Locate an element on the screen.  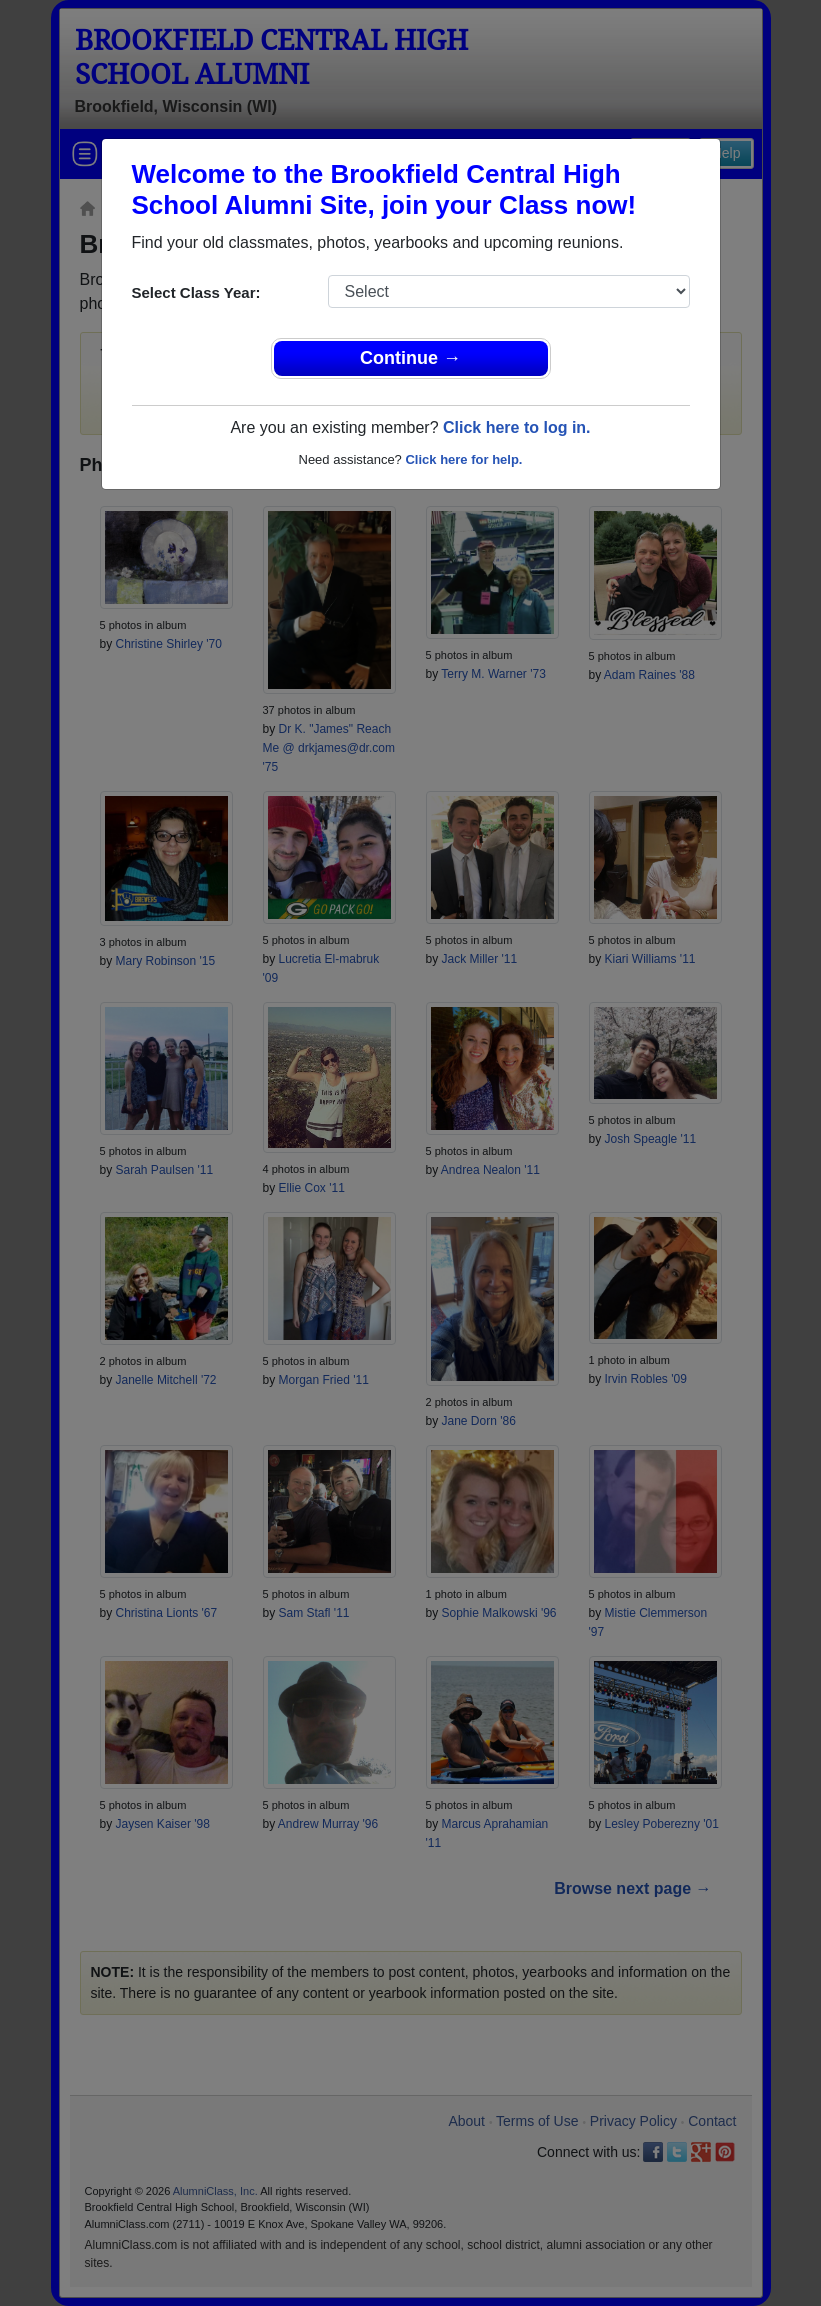
Continue → is located at coordinates (410, 358).